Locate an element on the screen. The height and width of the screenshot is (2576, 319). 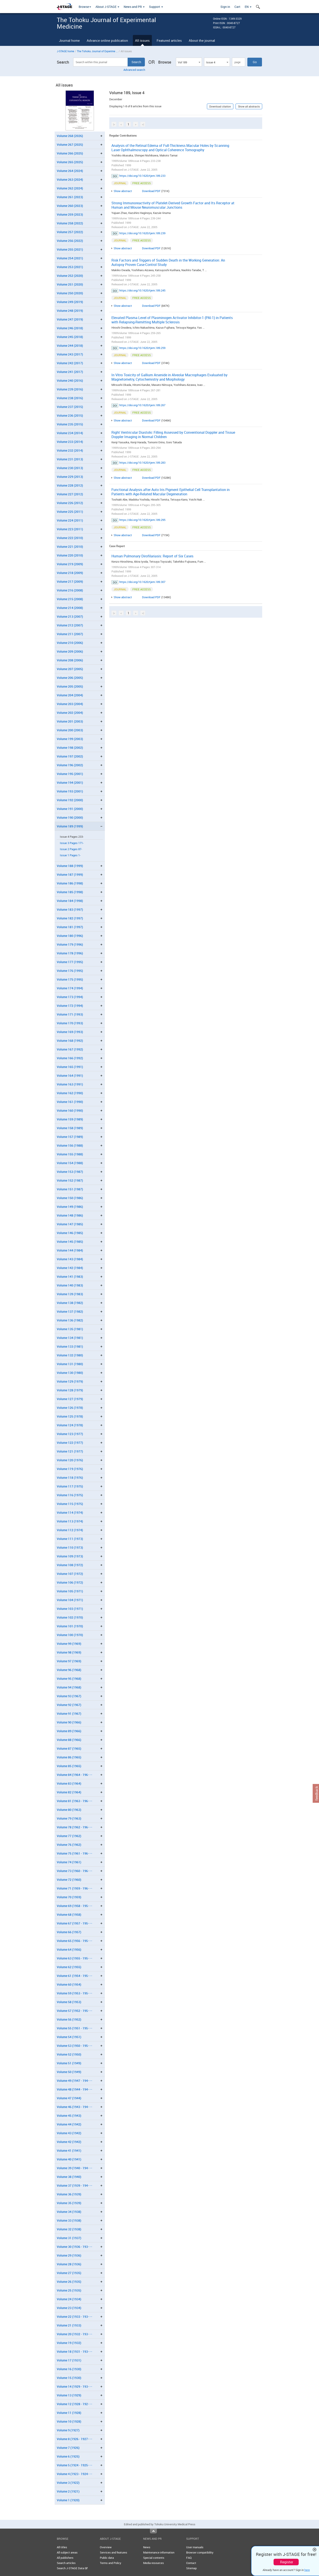
Volume 110 (1973) is located at coordinates (70, 1547).